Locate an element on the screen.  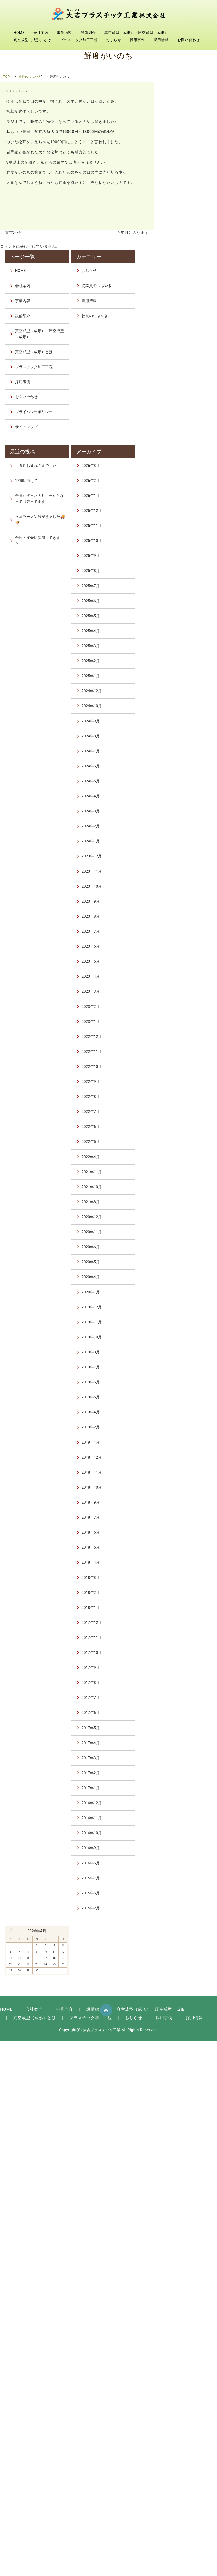
2021年11月 is located at coordinates (206, 1417).